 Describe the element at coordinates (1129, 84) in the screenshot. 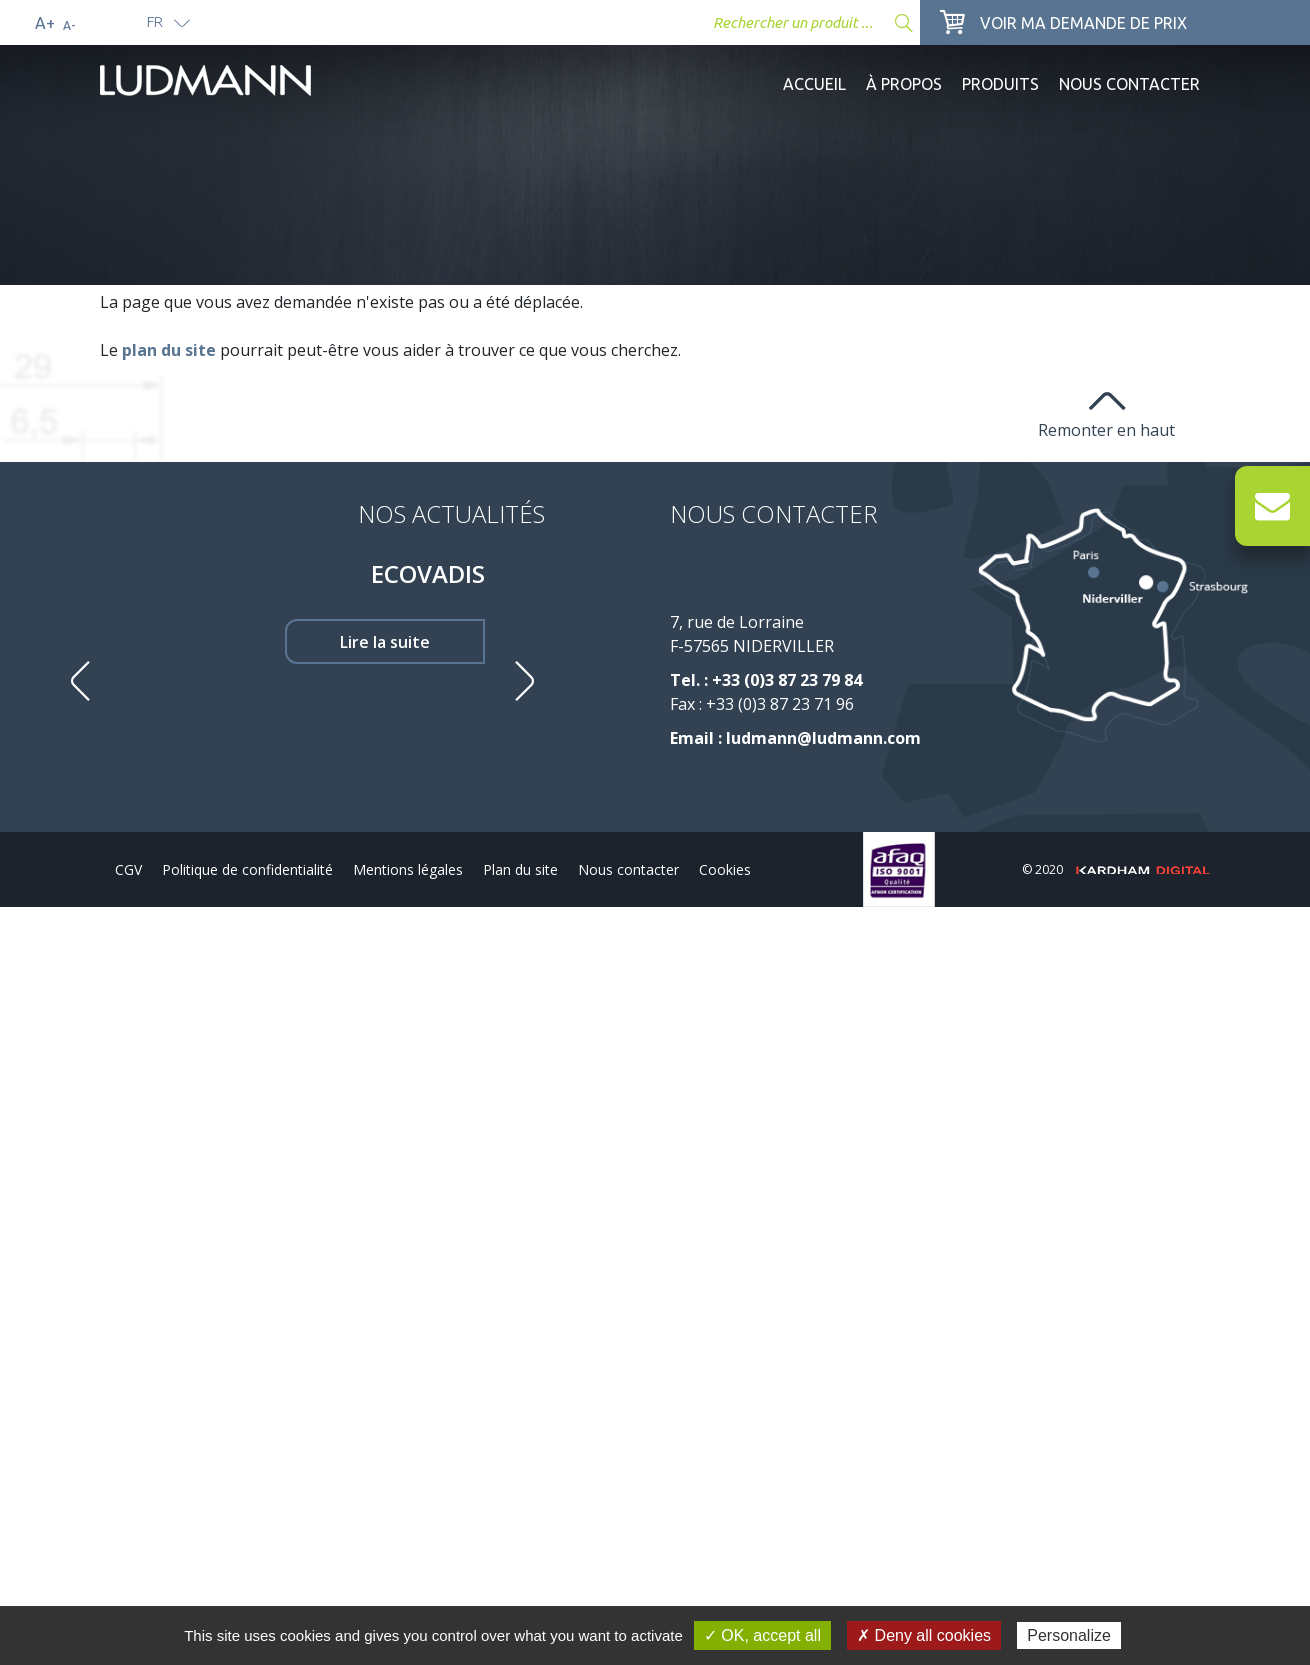

I see `Nous contacter` at that location.